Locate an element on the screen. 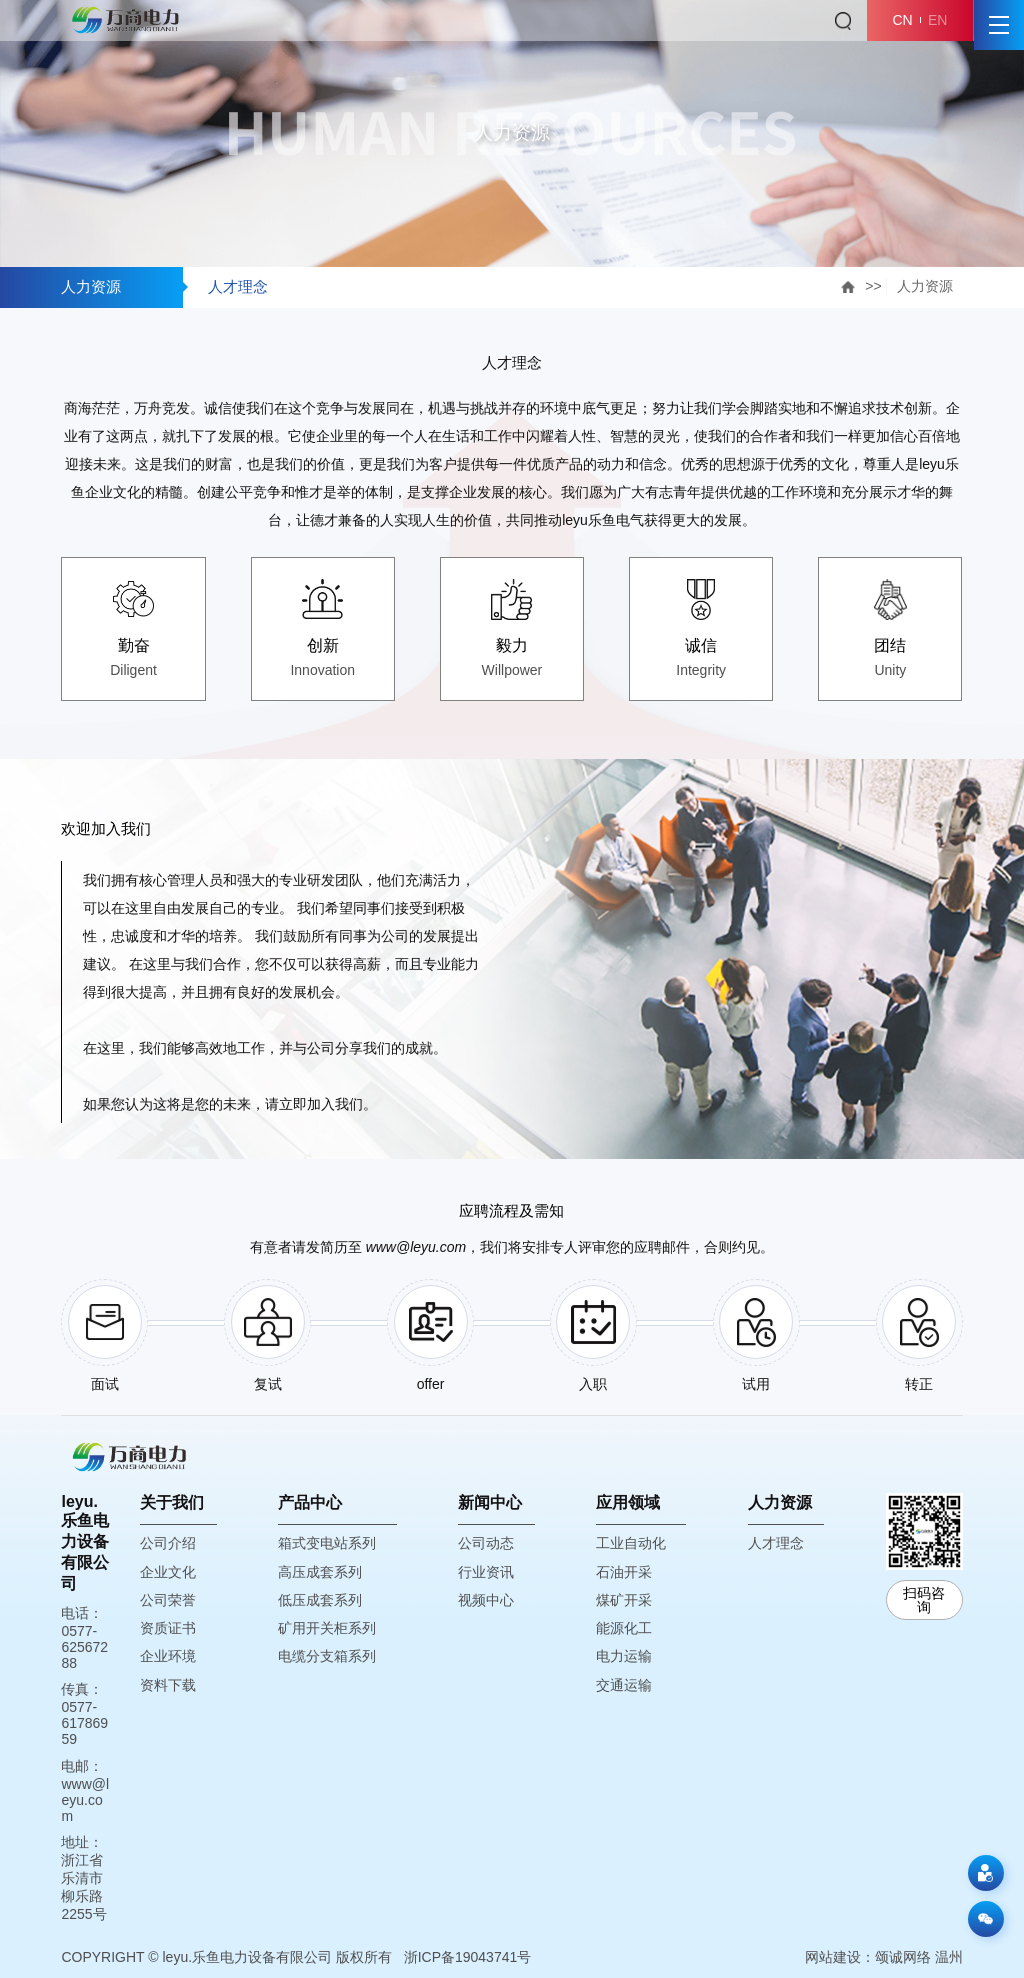 The image size is (1024, 1978). 行业资讯 is located at coordinates (486, 1572).